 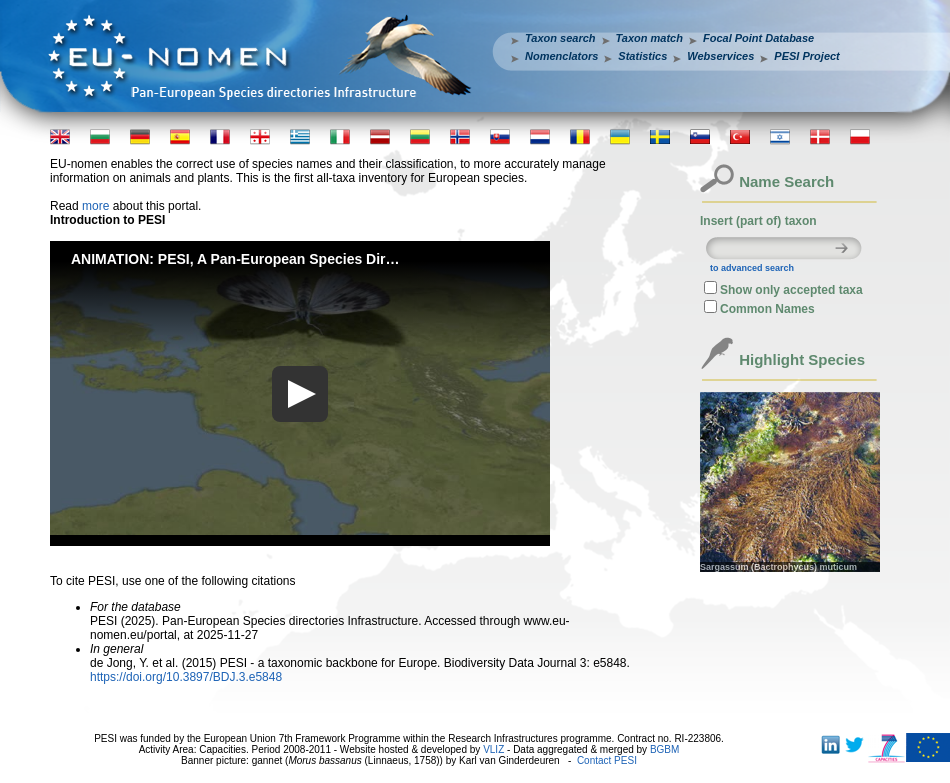 I want to click on to advanced search, so click(x=752, y=268).